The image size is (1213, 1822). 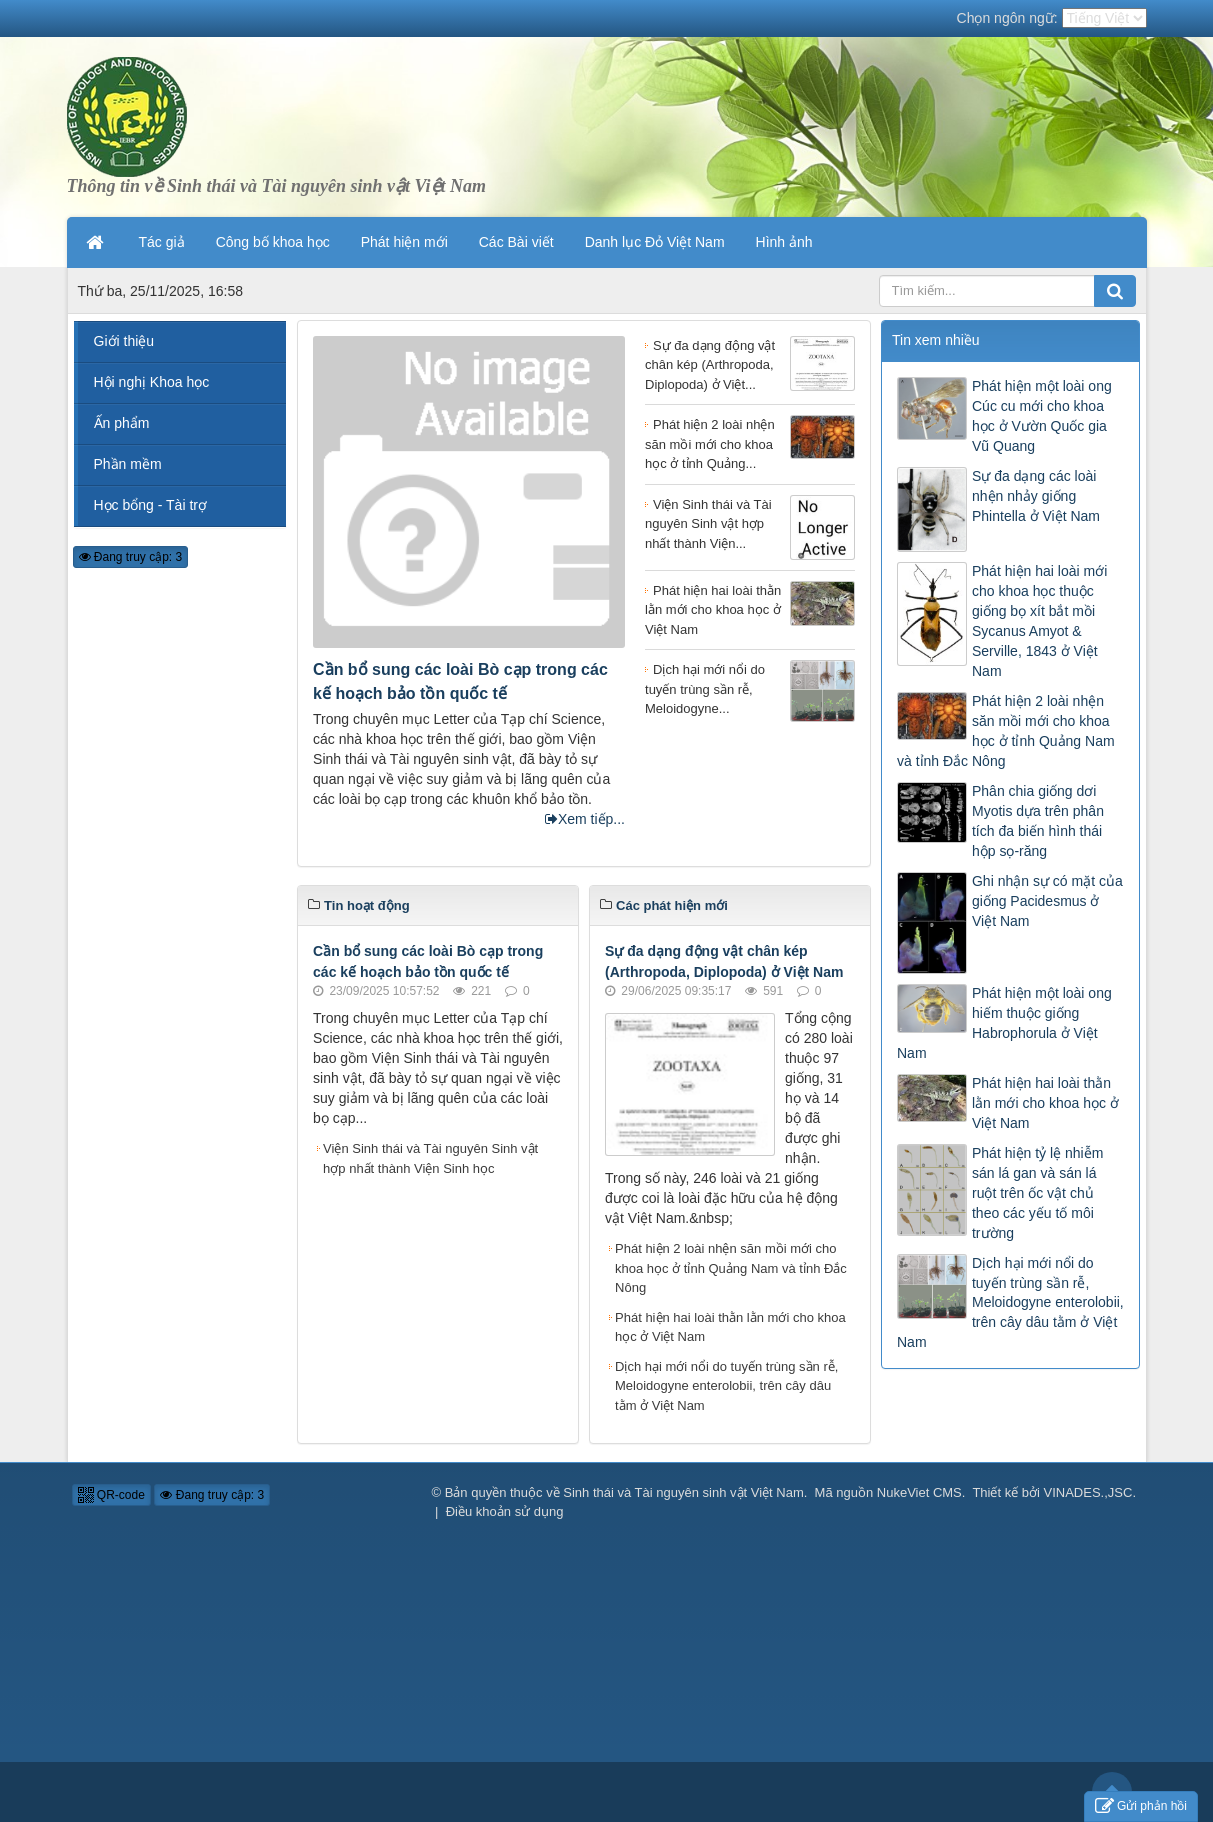 I want to click on Hình ảnh [button], so click(x=784, y=242).